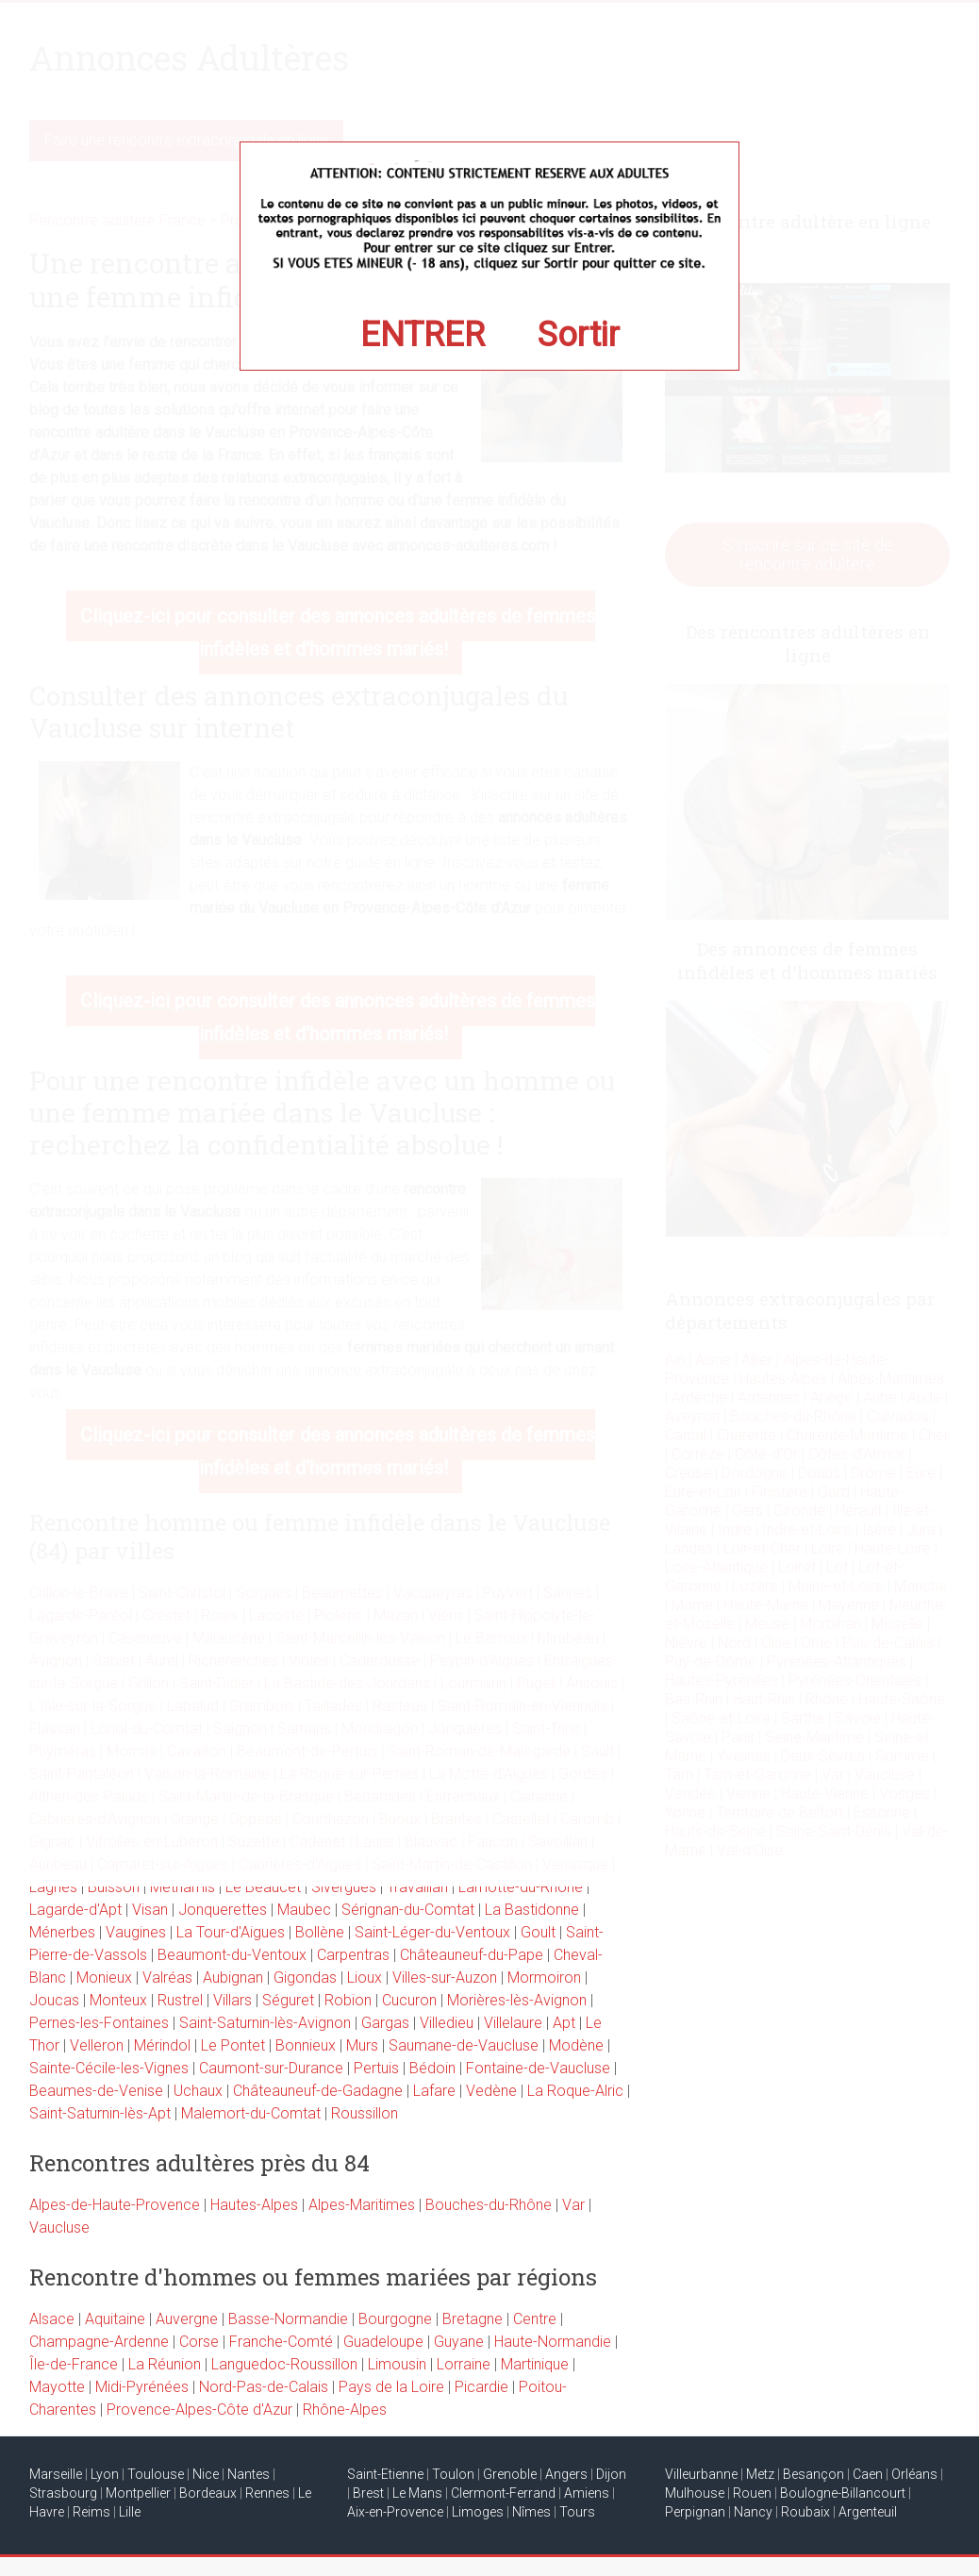 This screenshot has height=2576, width=979. I want to click on Rustrel, so click(180, 2000).